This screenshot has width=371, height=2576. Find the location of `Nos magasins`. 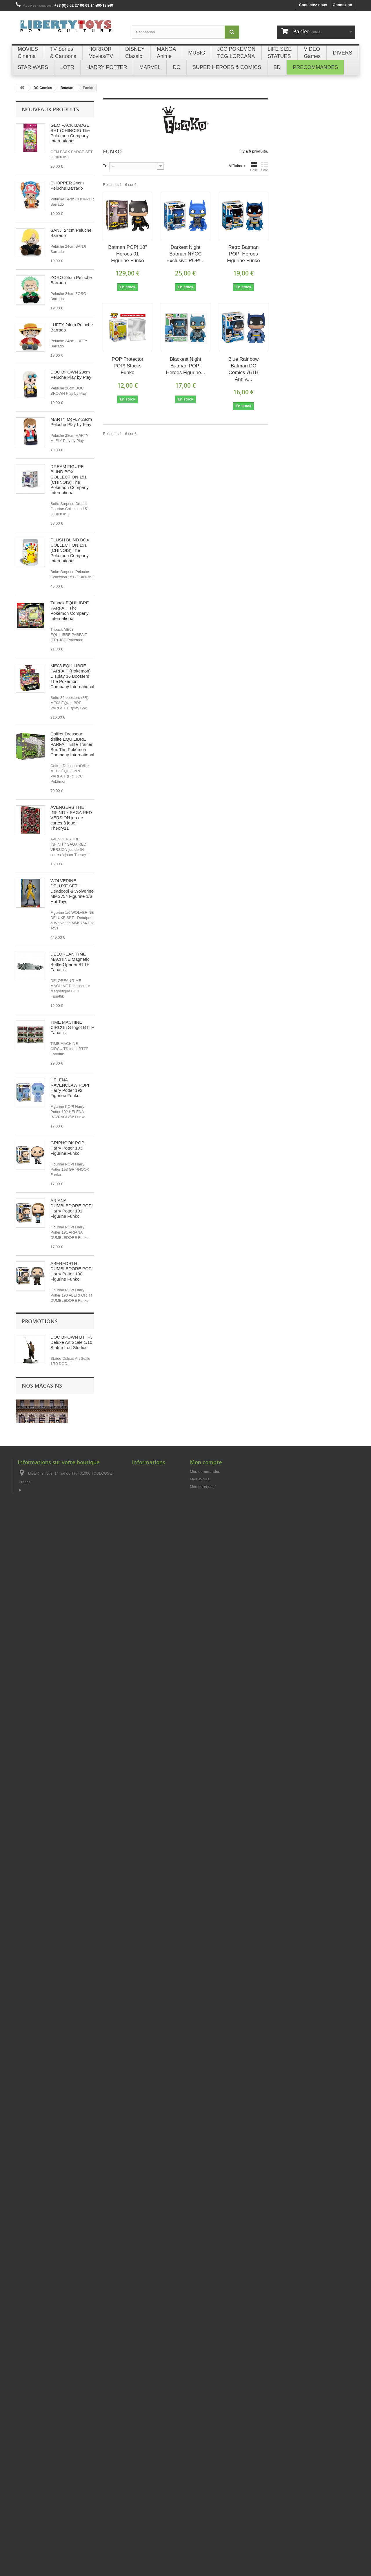

Nos magasins is located at coordinates (42, 2400).